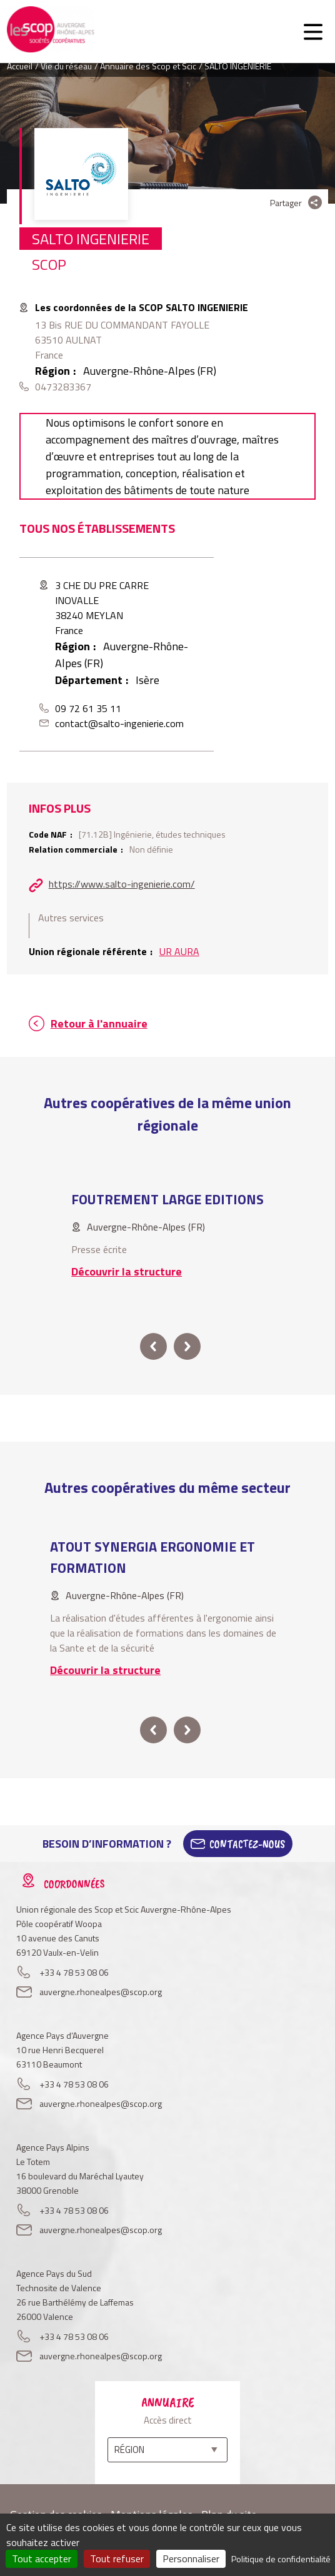  Describe the element at coordinates (117, 2558) in the screenshot. I see `Tout refuser [Cookies : Tout refuser]` at that location.